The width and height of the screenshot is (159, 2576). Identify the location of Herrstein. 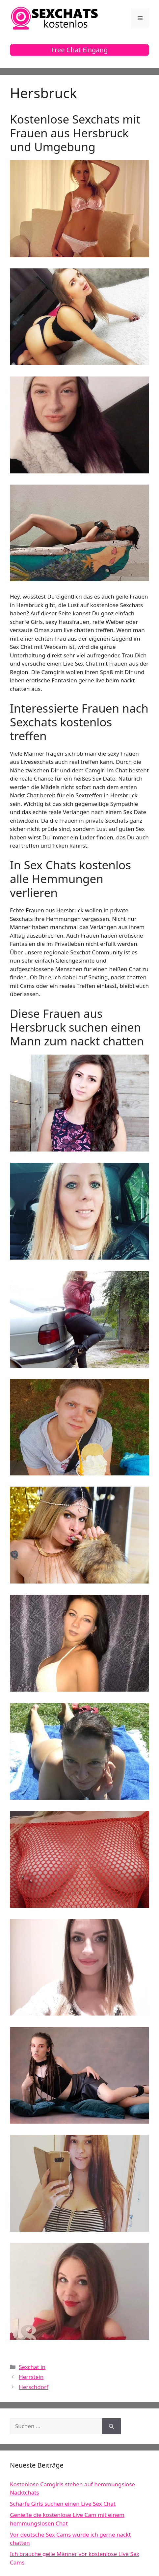
(31, 2377).